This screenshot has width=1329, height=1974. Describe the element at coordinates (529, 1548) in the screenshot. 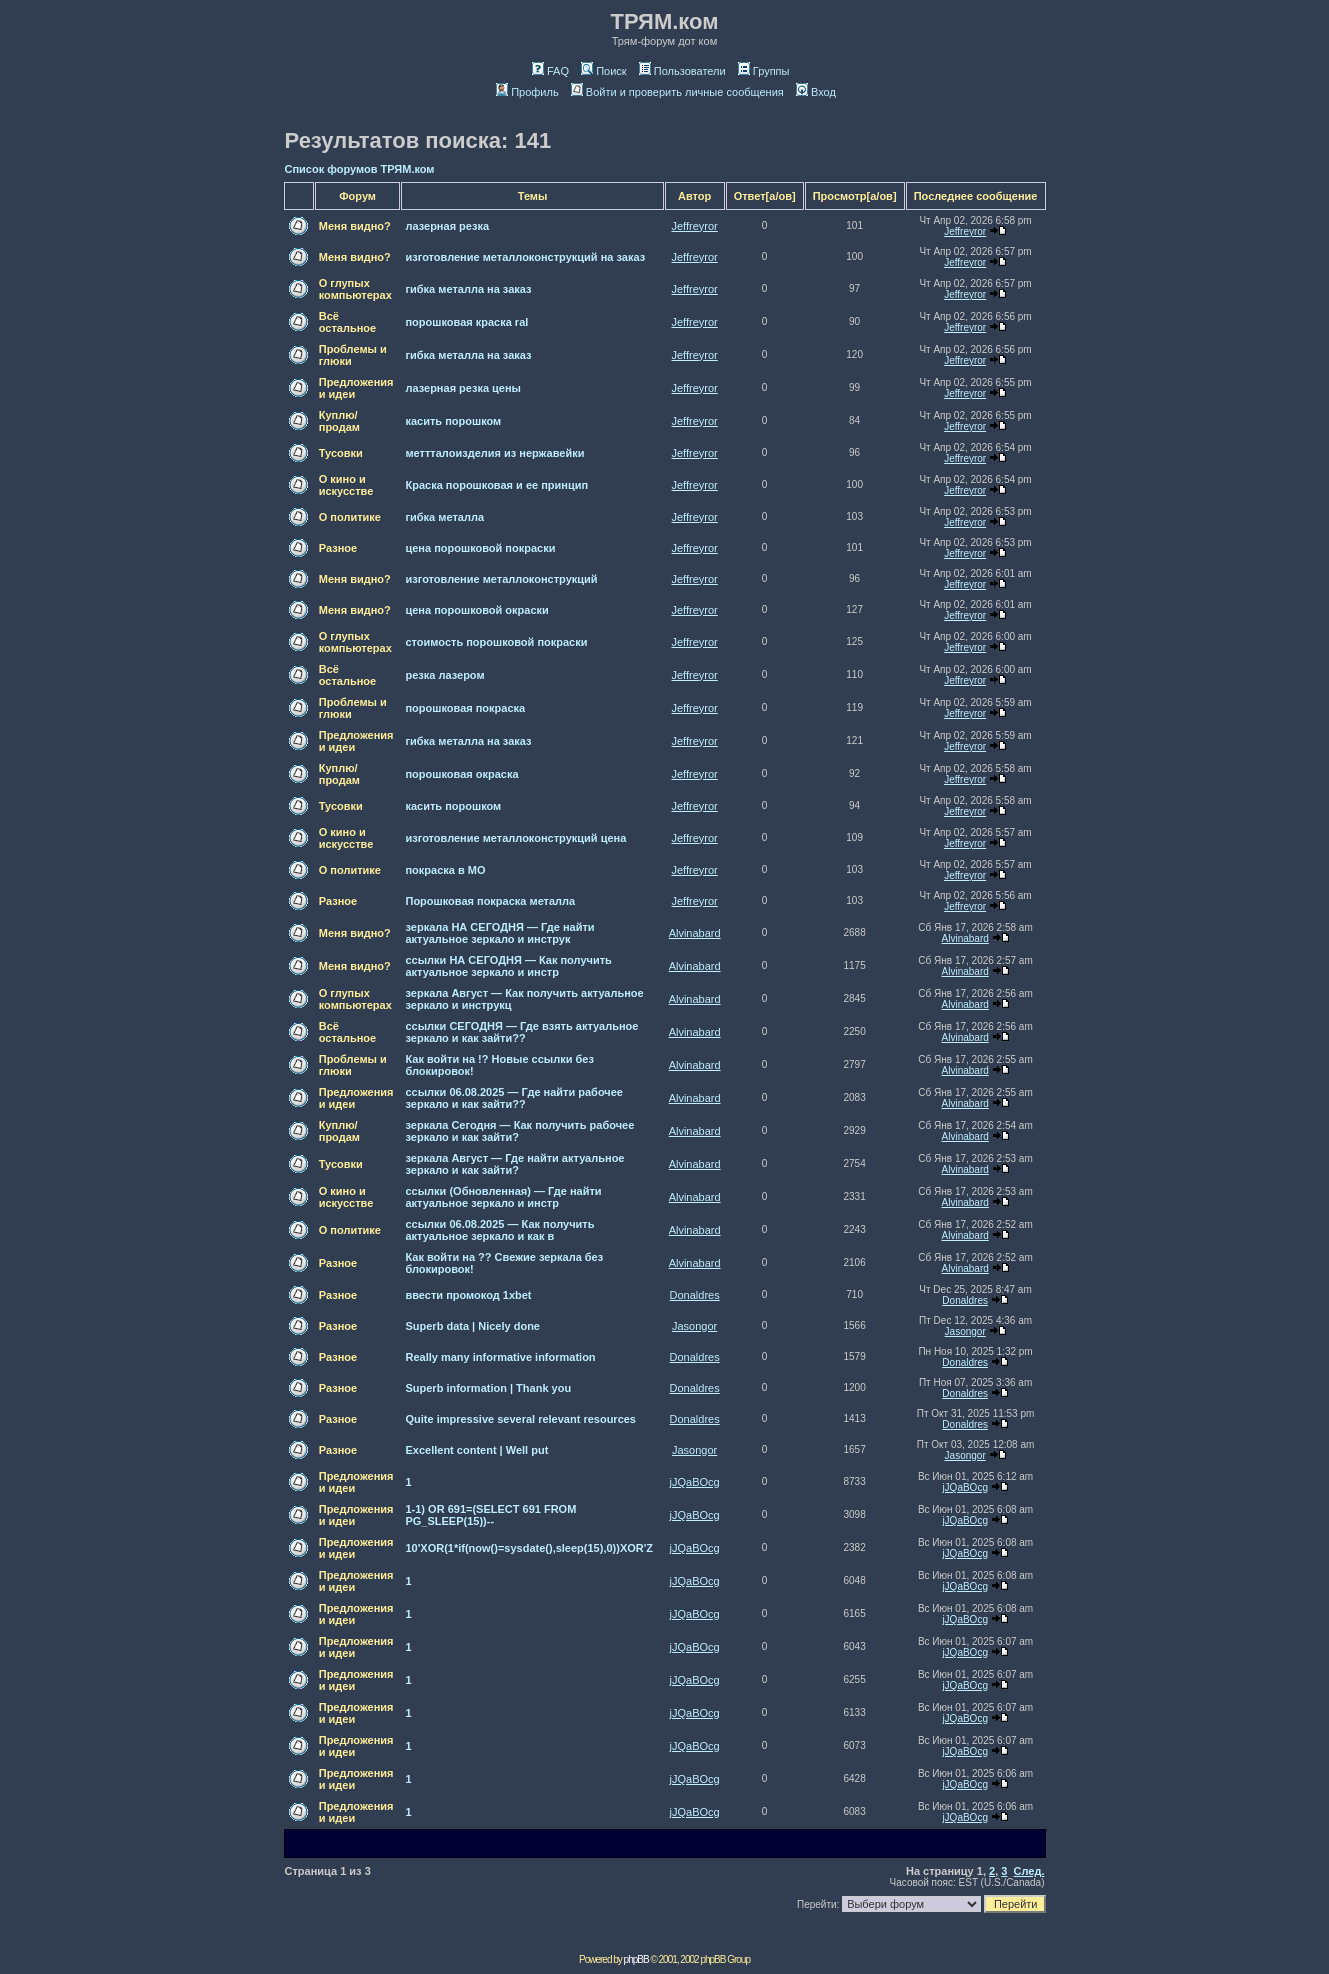

I see `10'XOR(1*if(now()=sysdate(),sleep(15),0))XOR'Z` at that location.